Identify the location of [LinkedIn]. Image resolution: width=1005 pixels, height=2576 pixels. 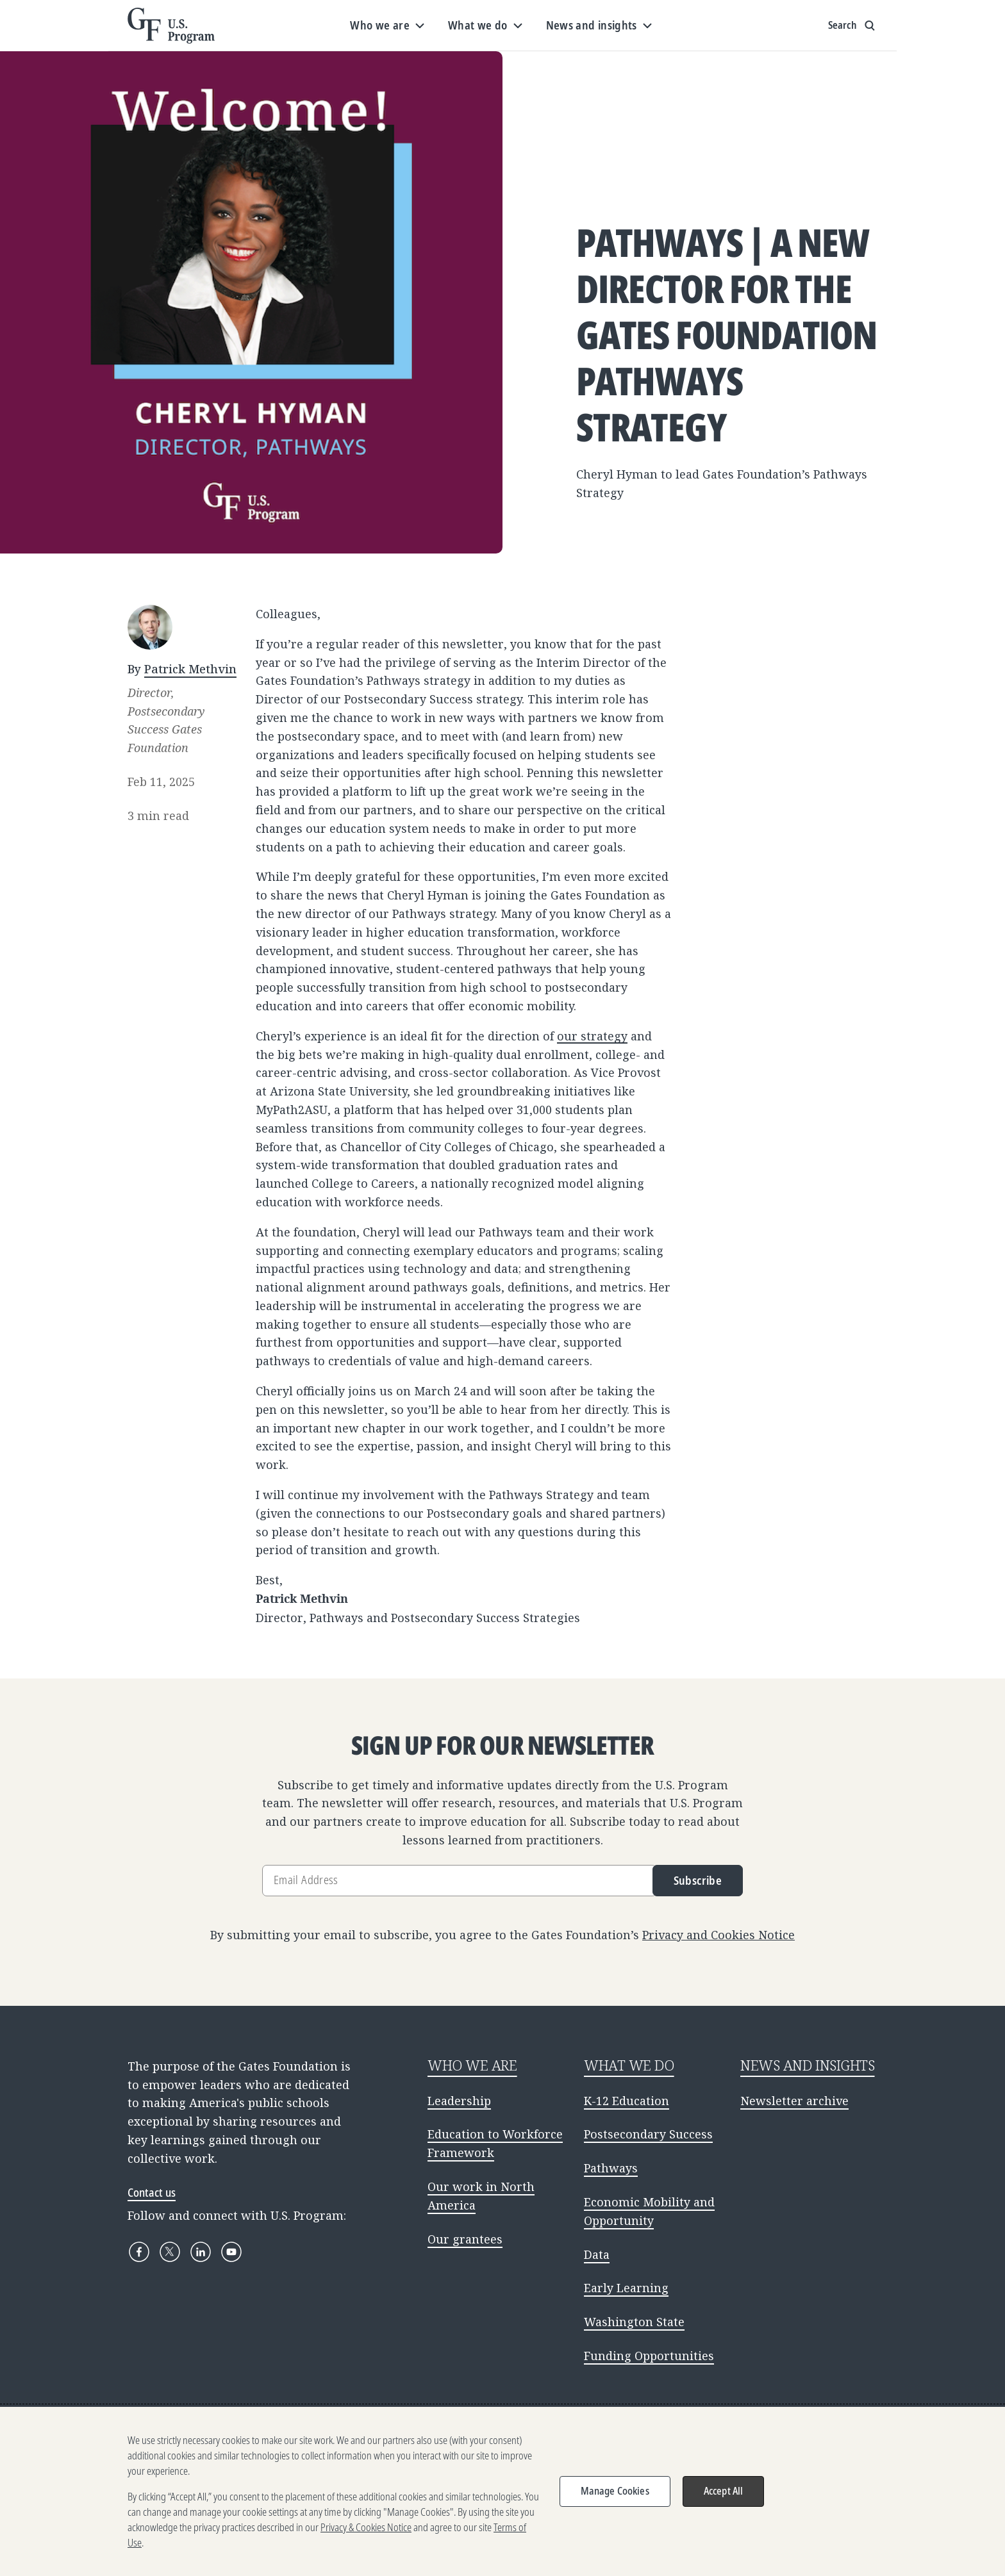
(200, 2251).